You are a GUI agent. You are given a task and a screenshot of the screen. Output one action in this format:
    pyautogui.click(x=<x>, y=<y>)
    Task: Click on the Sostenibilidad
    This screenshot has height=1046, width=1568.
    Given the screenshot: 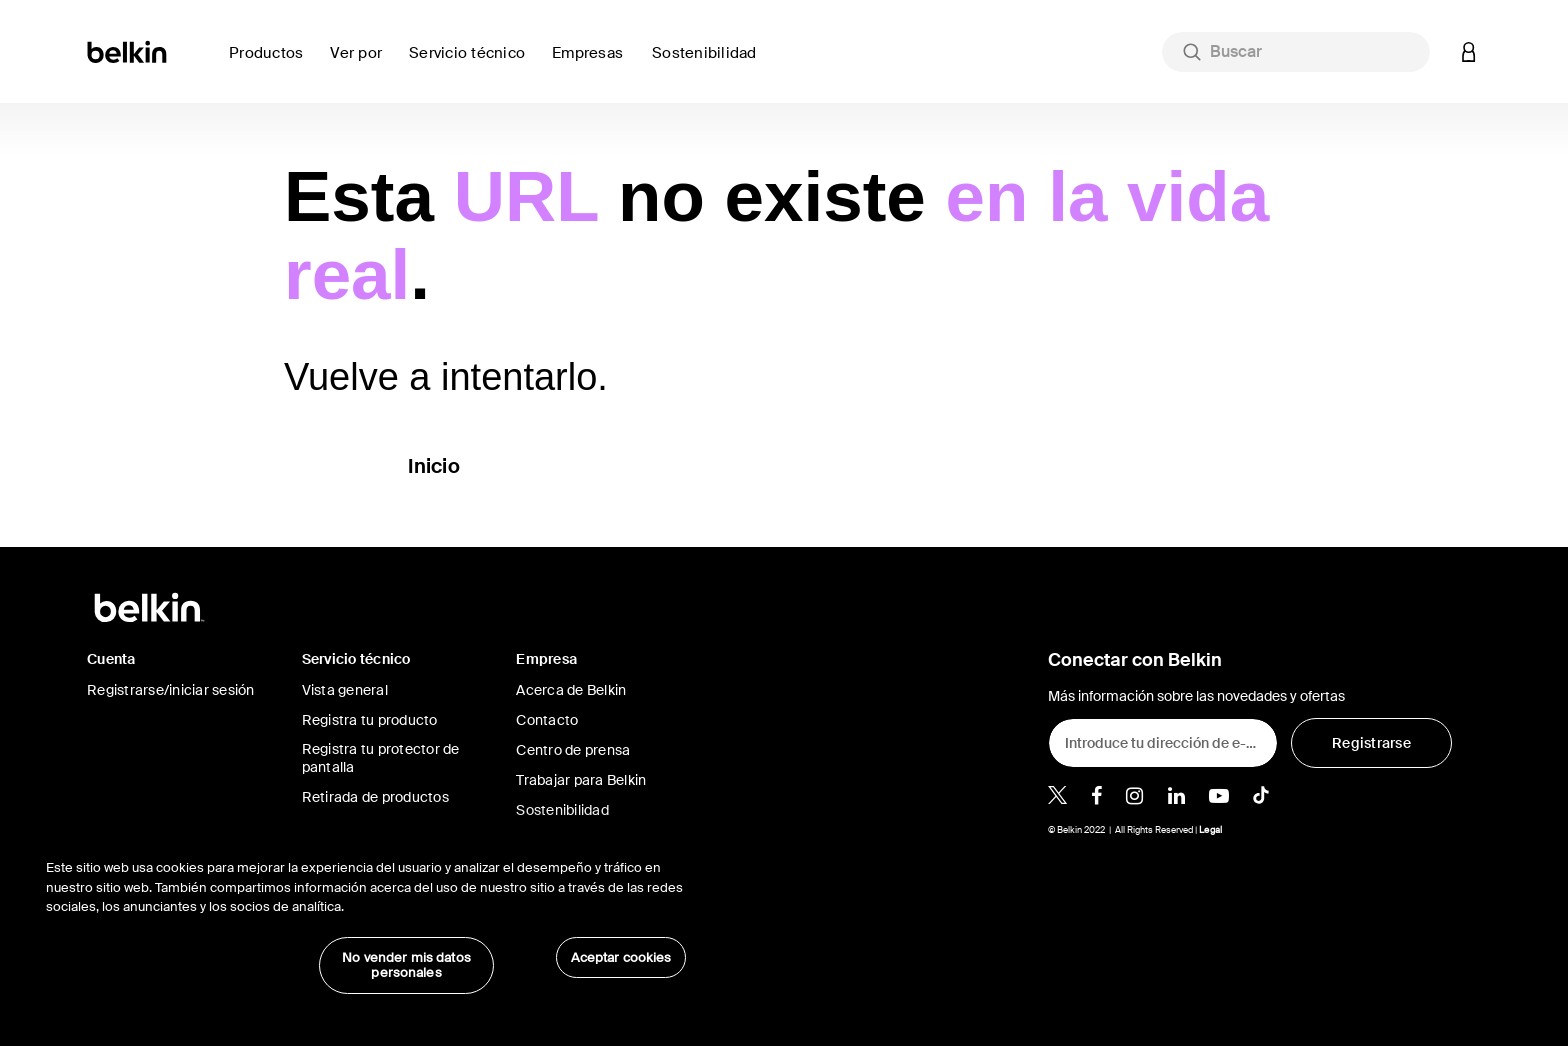 What is the action you would take?
    pyautogui.click(x=562, y=810)
    